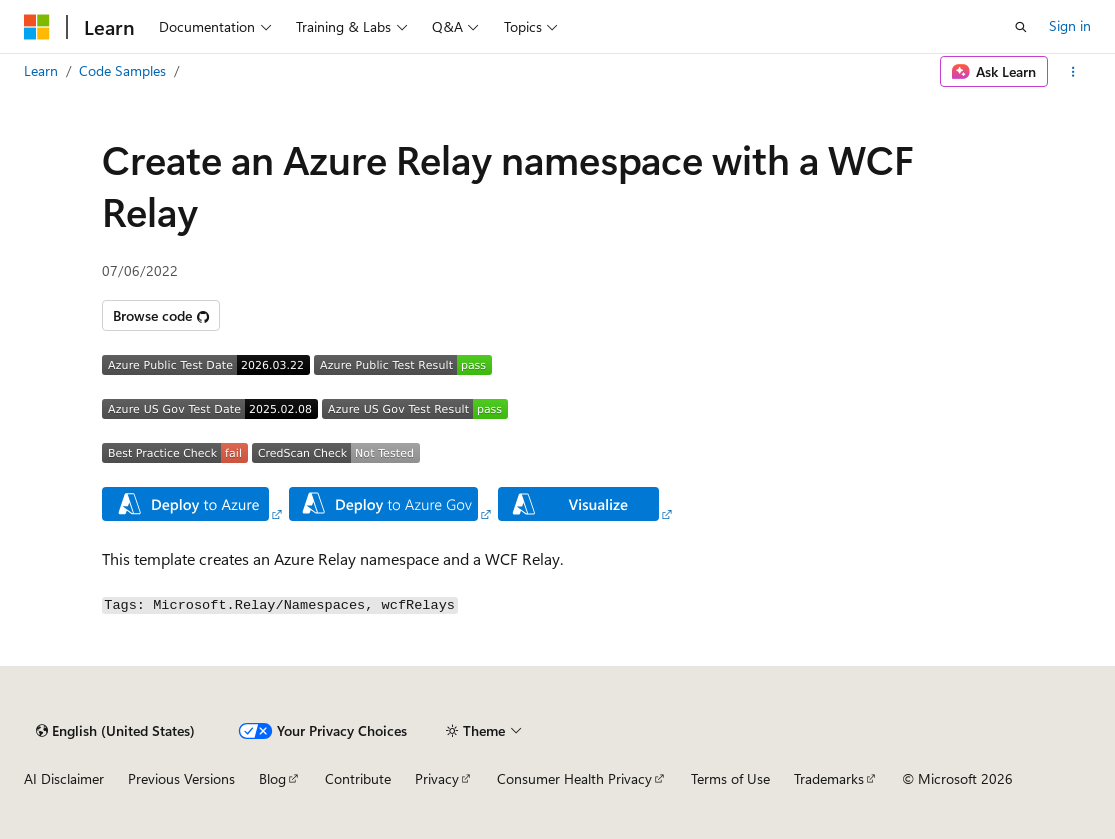  What do you see at coordinates (829, 778) in the screenshot?
I see `Trademarks` at bounding box center [829, 778].